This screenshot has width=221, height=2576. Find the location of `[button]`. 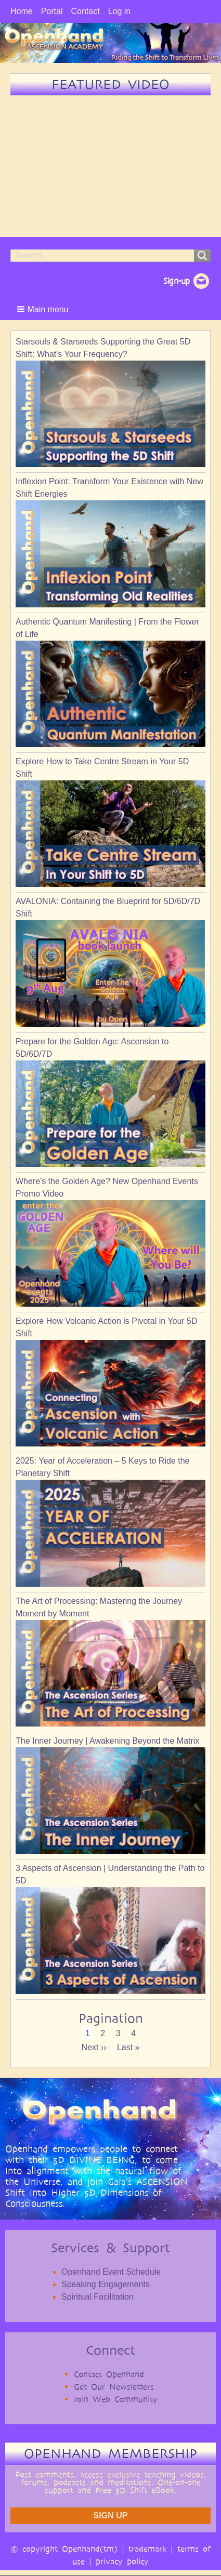

[button] is located at coordinates (43, 309).